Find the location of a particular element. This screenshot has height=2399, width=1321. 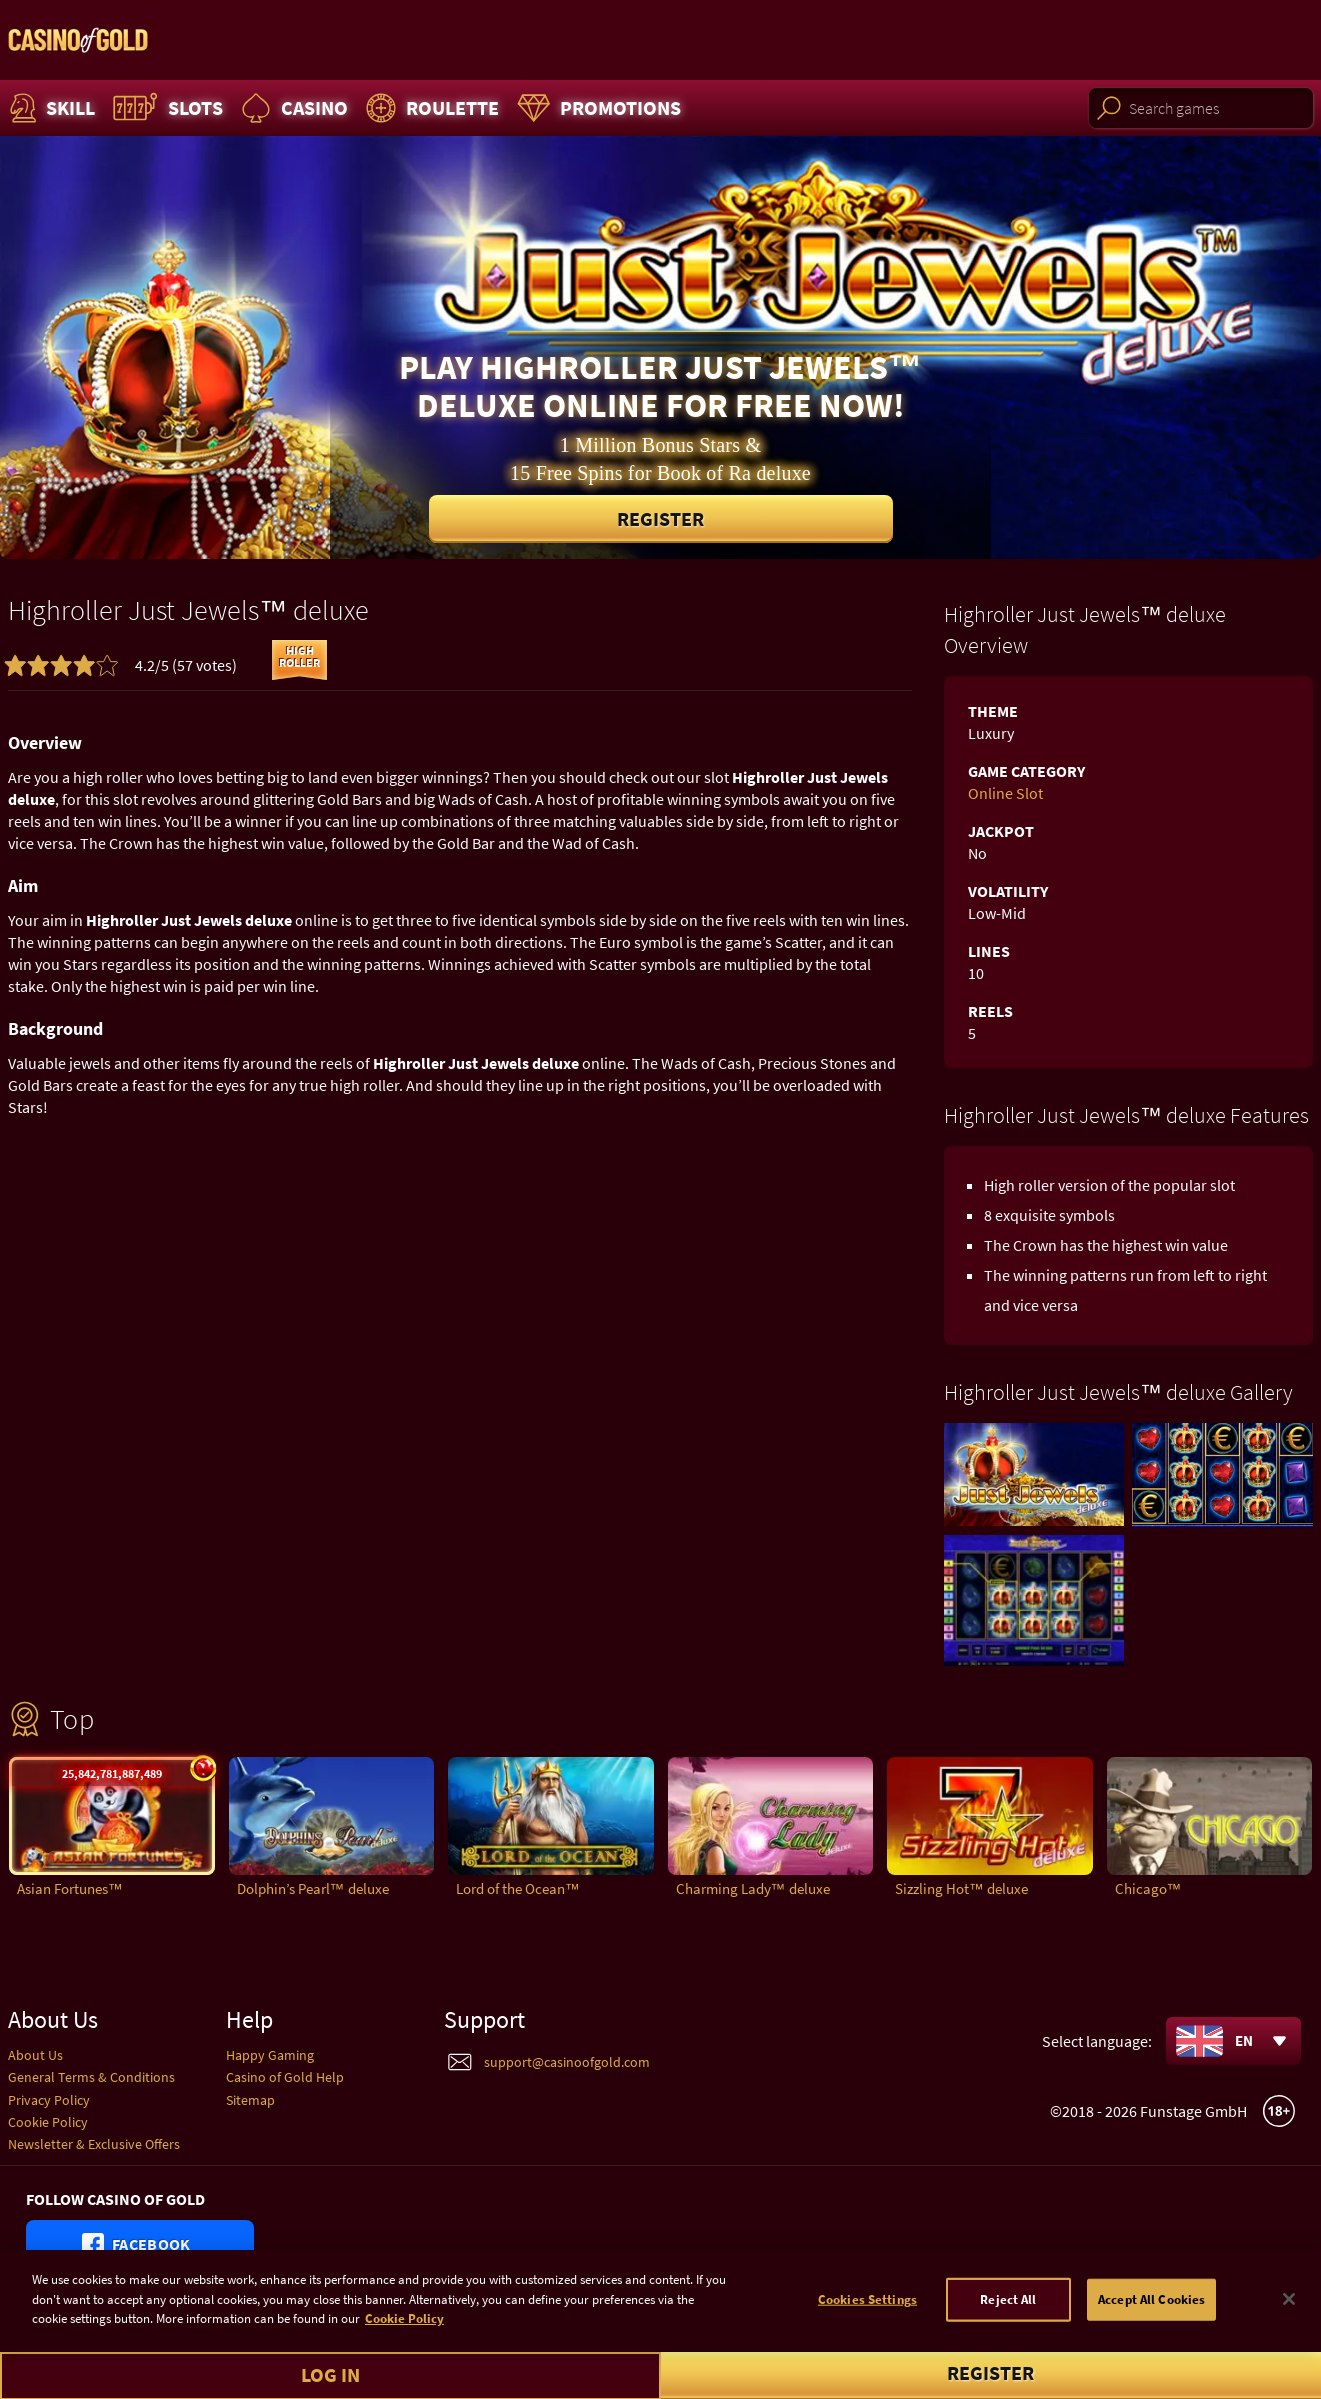

Casino of Gold Help is located at coordinates (285, 2077).